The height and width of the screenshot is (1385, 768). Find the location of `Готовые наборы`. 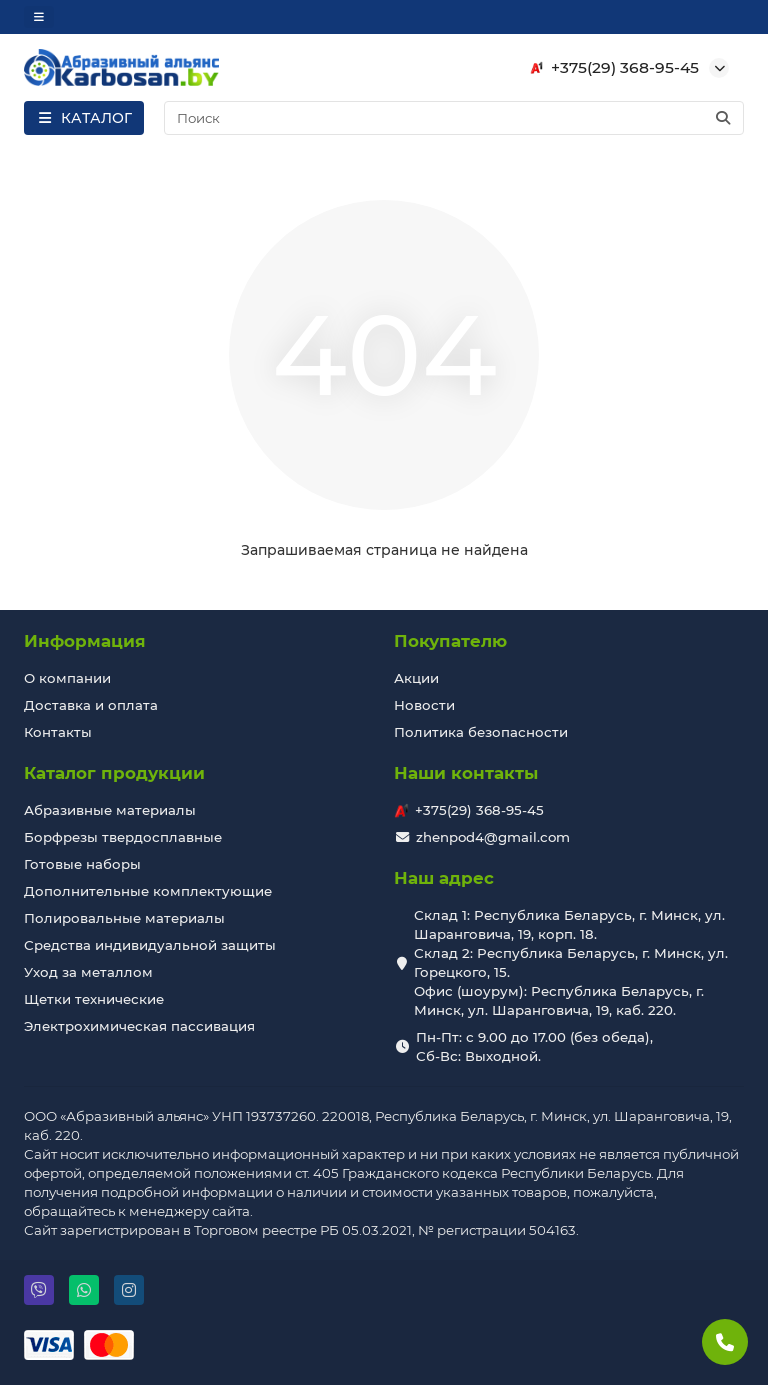

Готовые наборы is located at coordinates (82, 864).